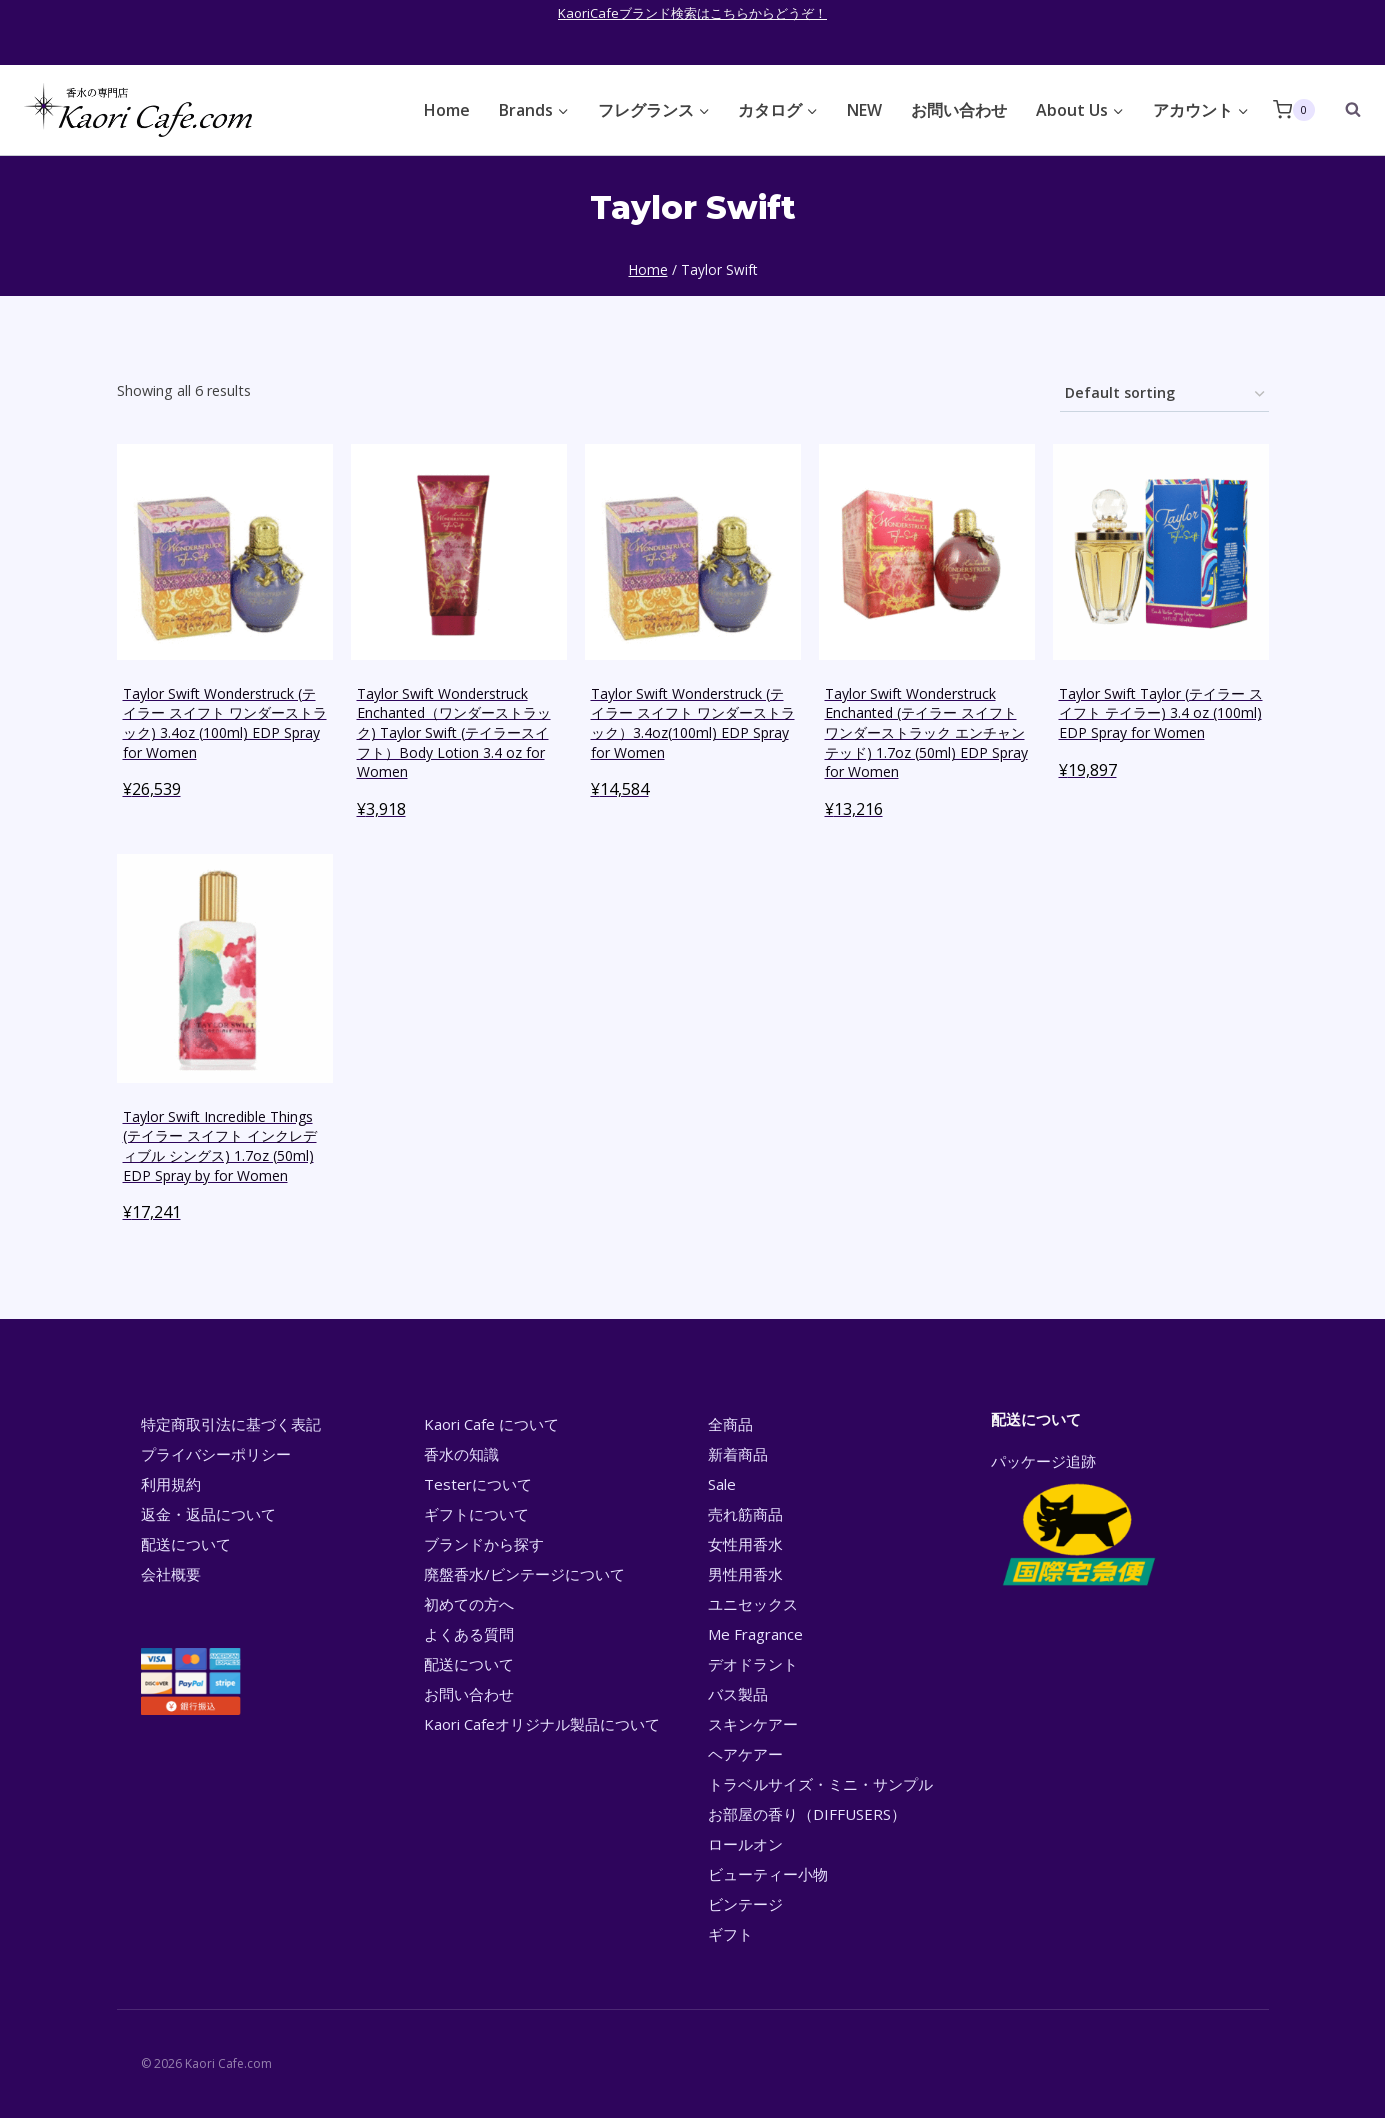 This screenshot has height=2118, width=1385. Describe the element at coordinates (171, 1574) in the screenshot. I see `会社概要` at that location.